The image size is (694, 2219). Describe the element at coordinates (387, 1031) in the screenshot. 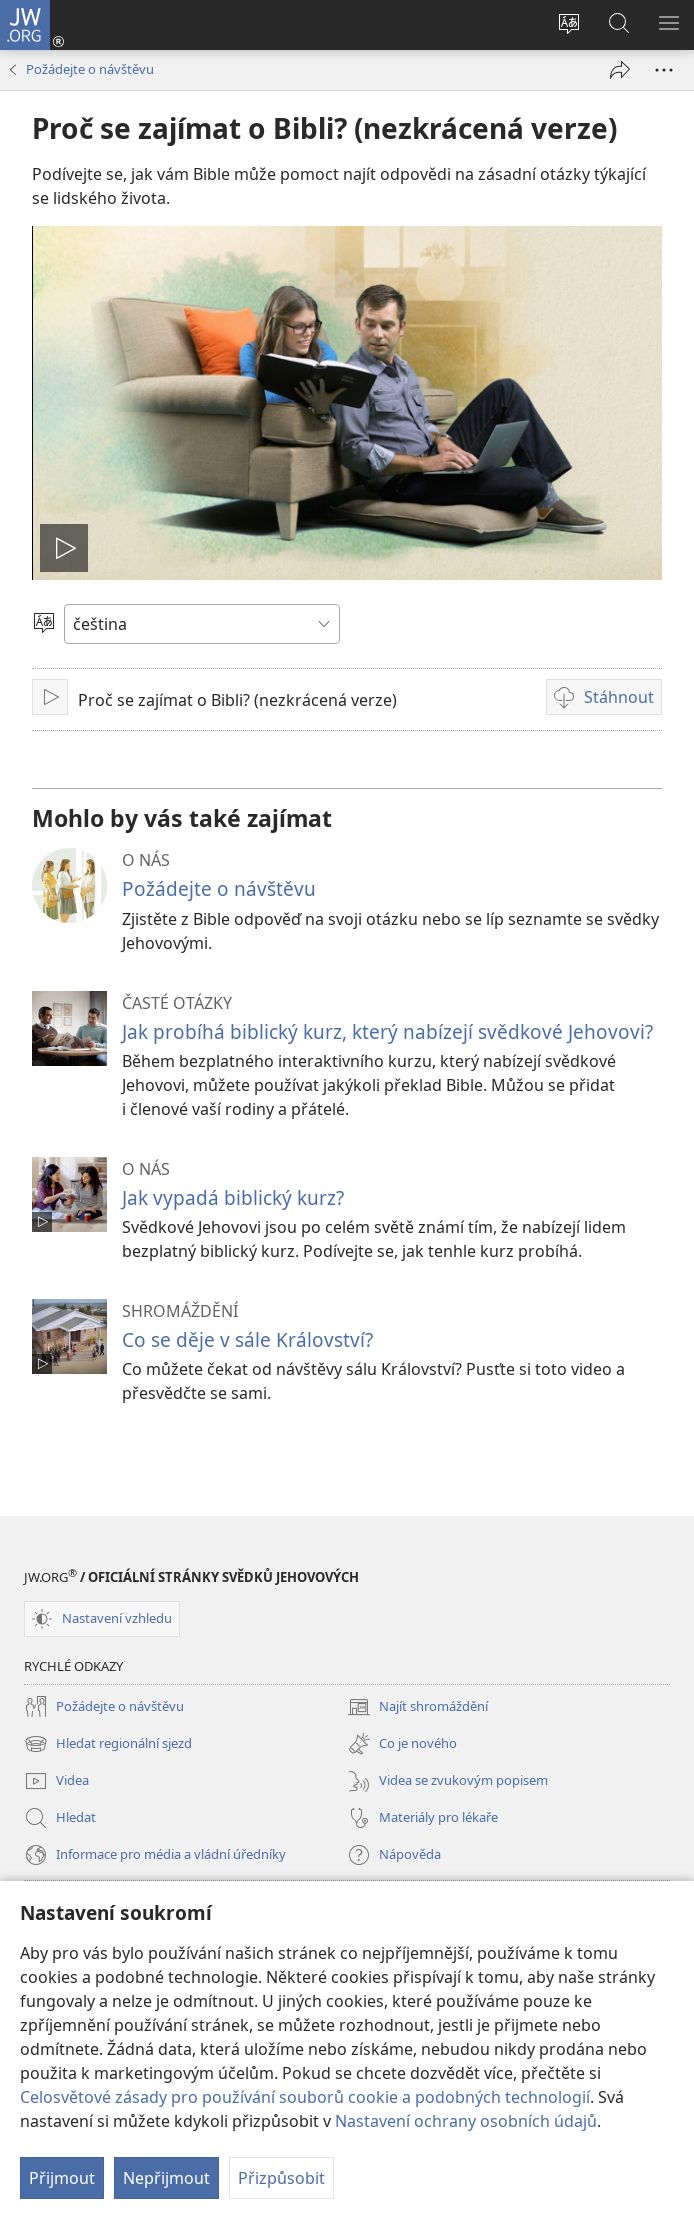

I see `Jak probíhá biblický kurz, který nabízejí svědkové Jehovovi?` at that location.